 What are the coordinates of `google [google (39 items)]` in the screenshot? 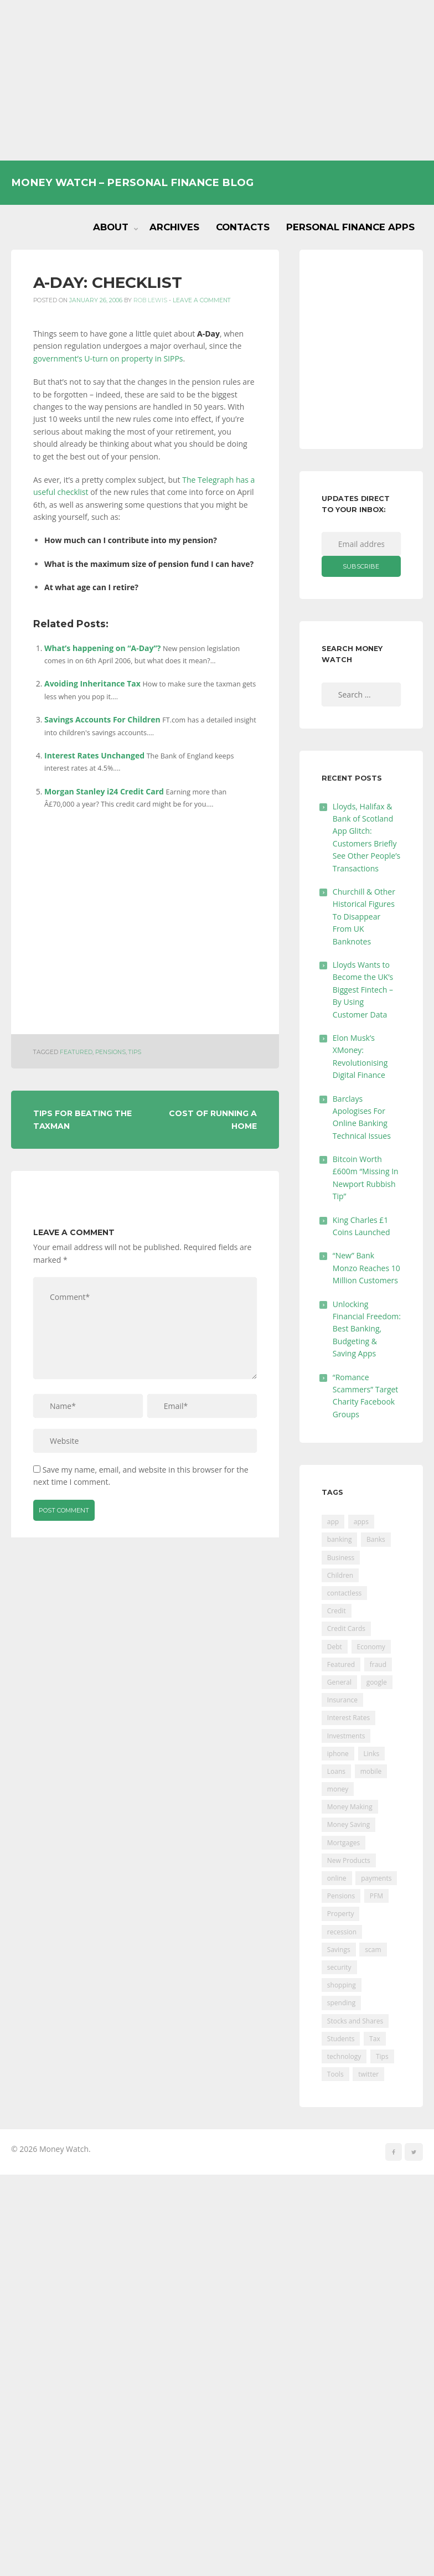 It's located at (376, 1682).